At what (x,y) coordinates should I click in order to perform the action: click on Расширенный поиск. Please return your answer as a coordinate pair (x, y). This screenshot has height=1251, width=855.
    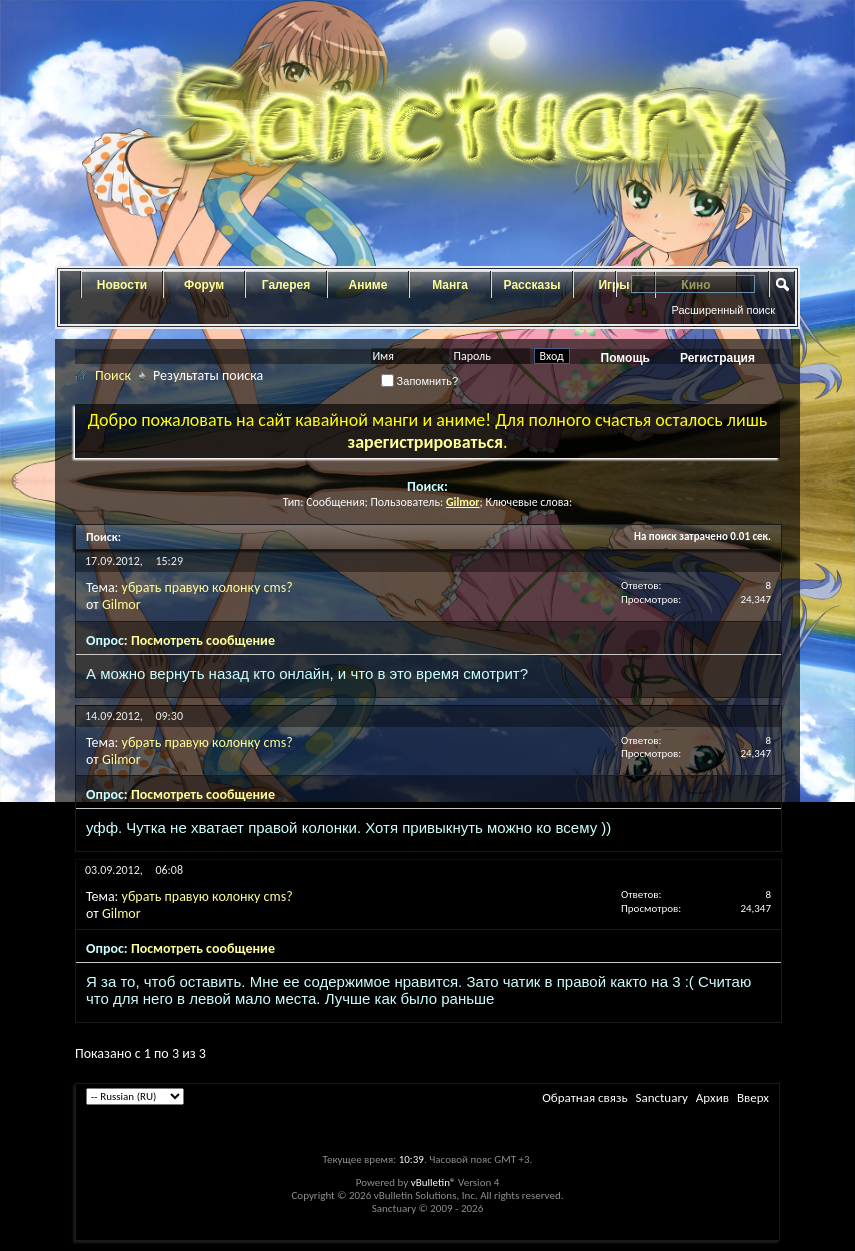
    Looking at the image, I should click on (723, 310).